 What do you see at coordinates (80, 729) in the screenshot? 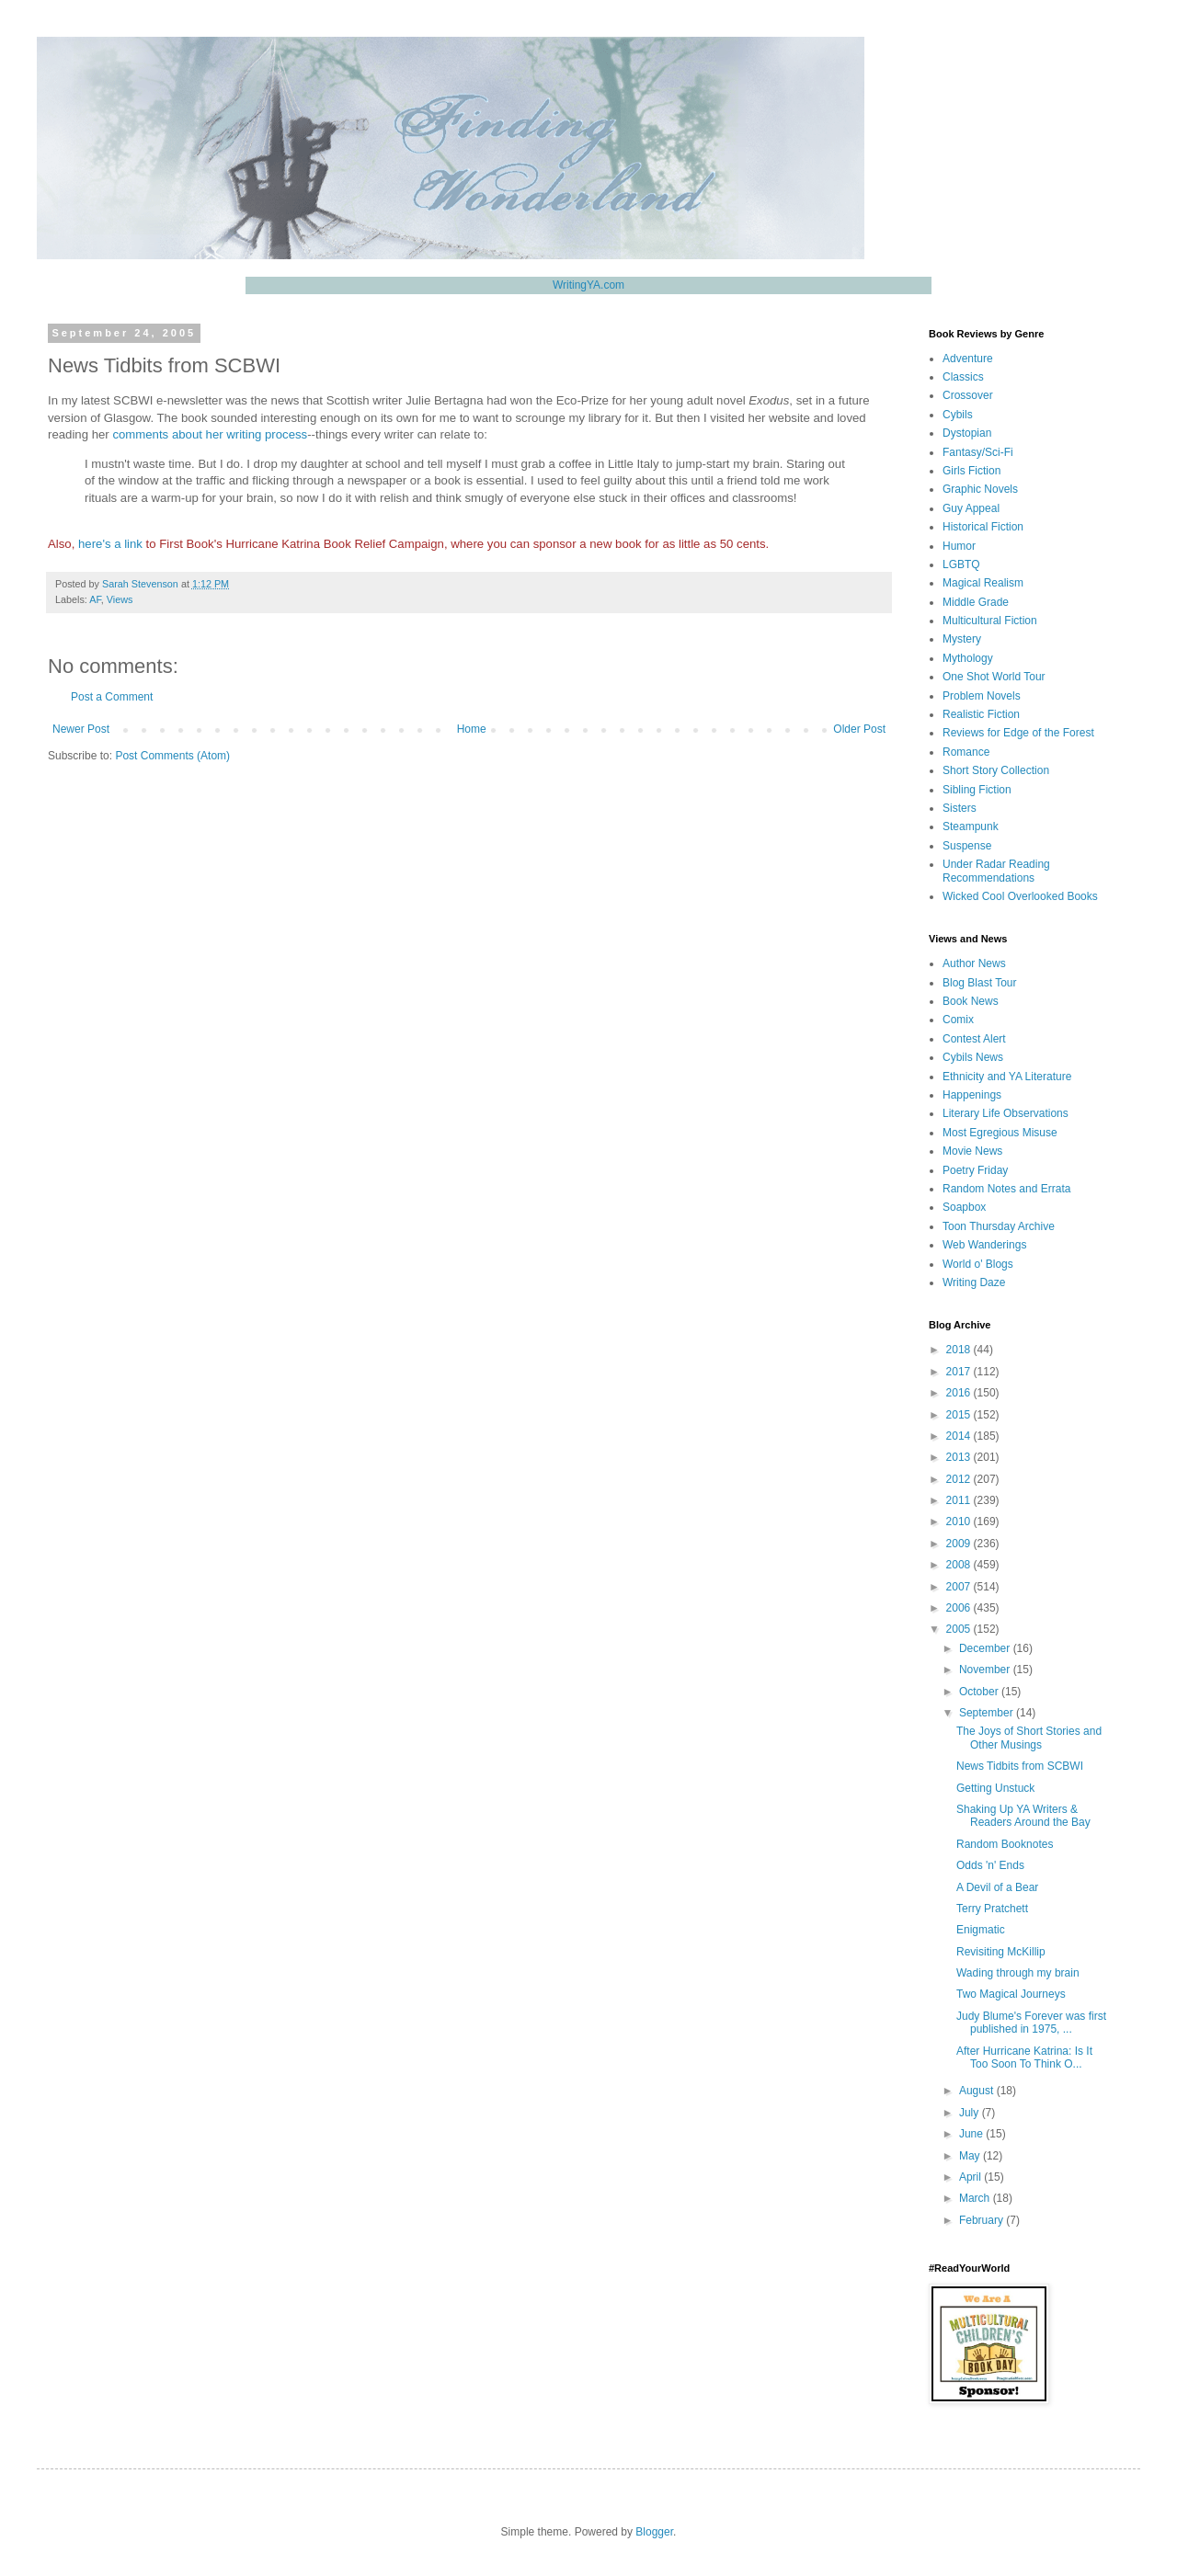
I see `Newer Post` at bounding box center [80, 729].